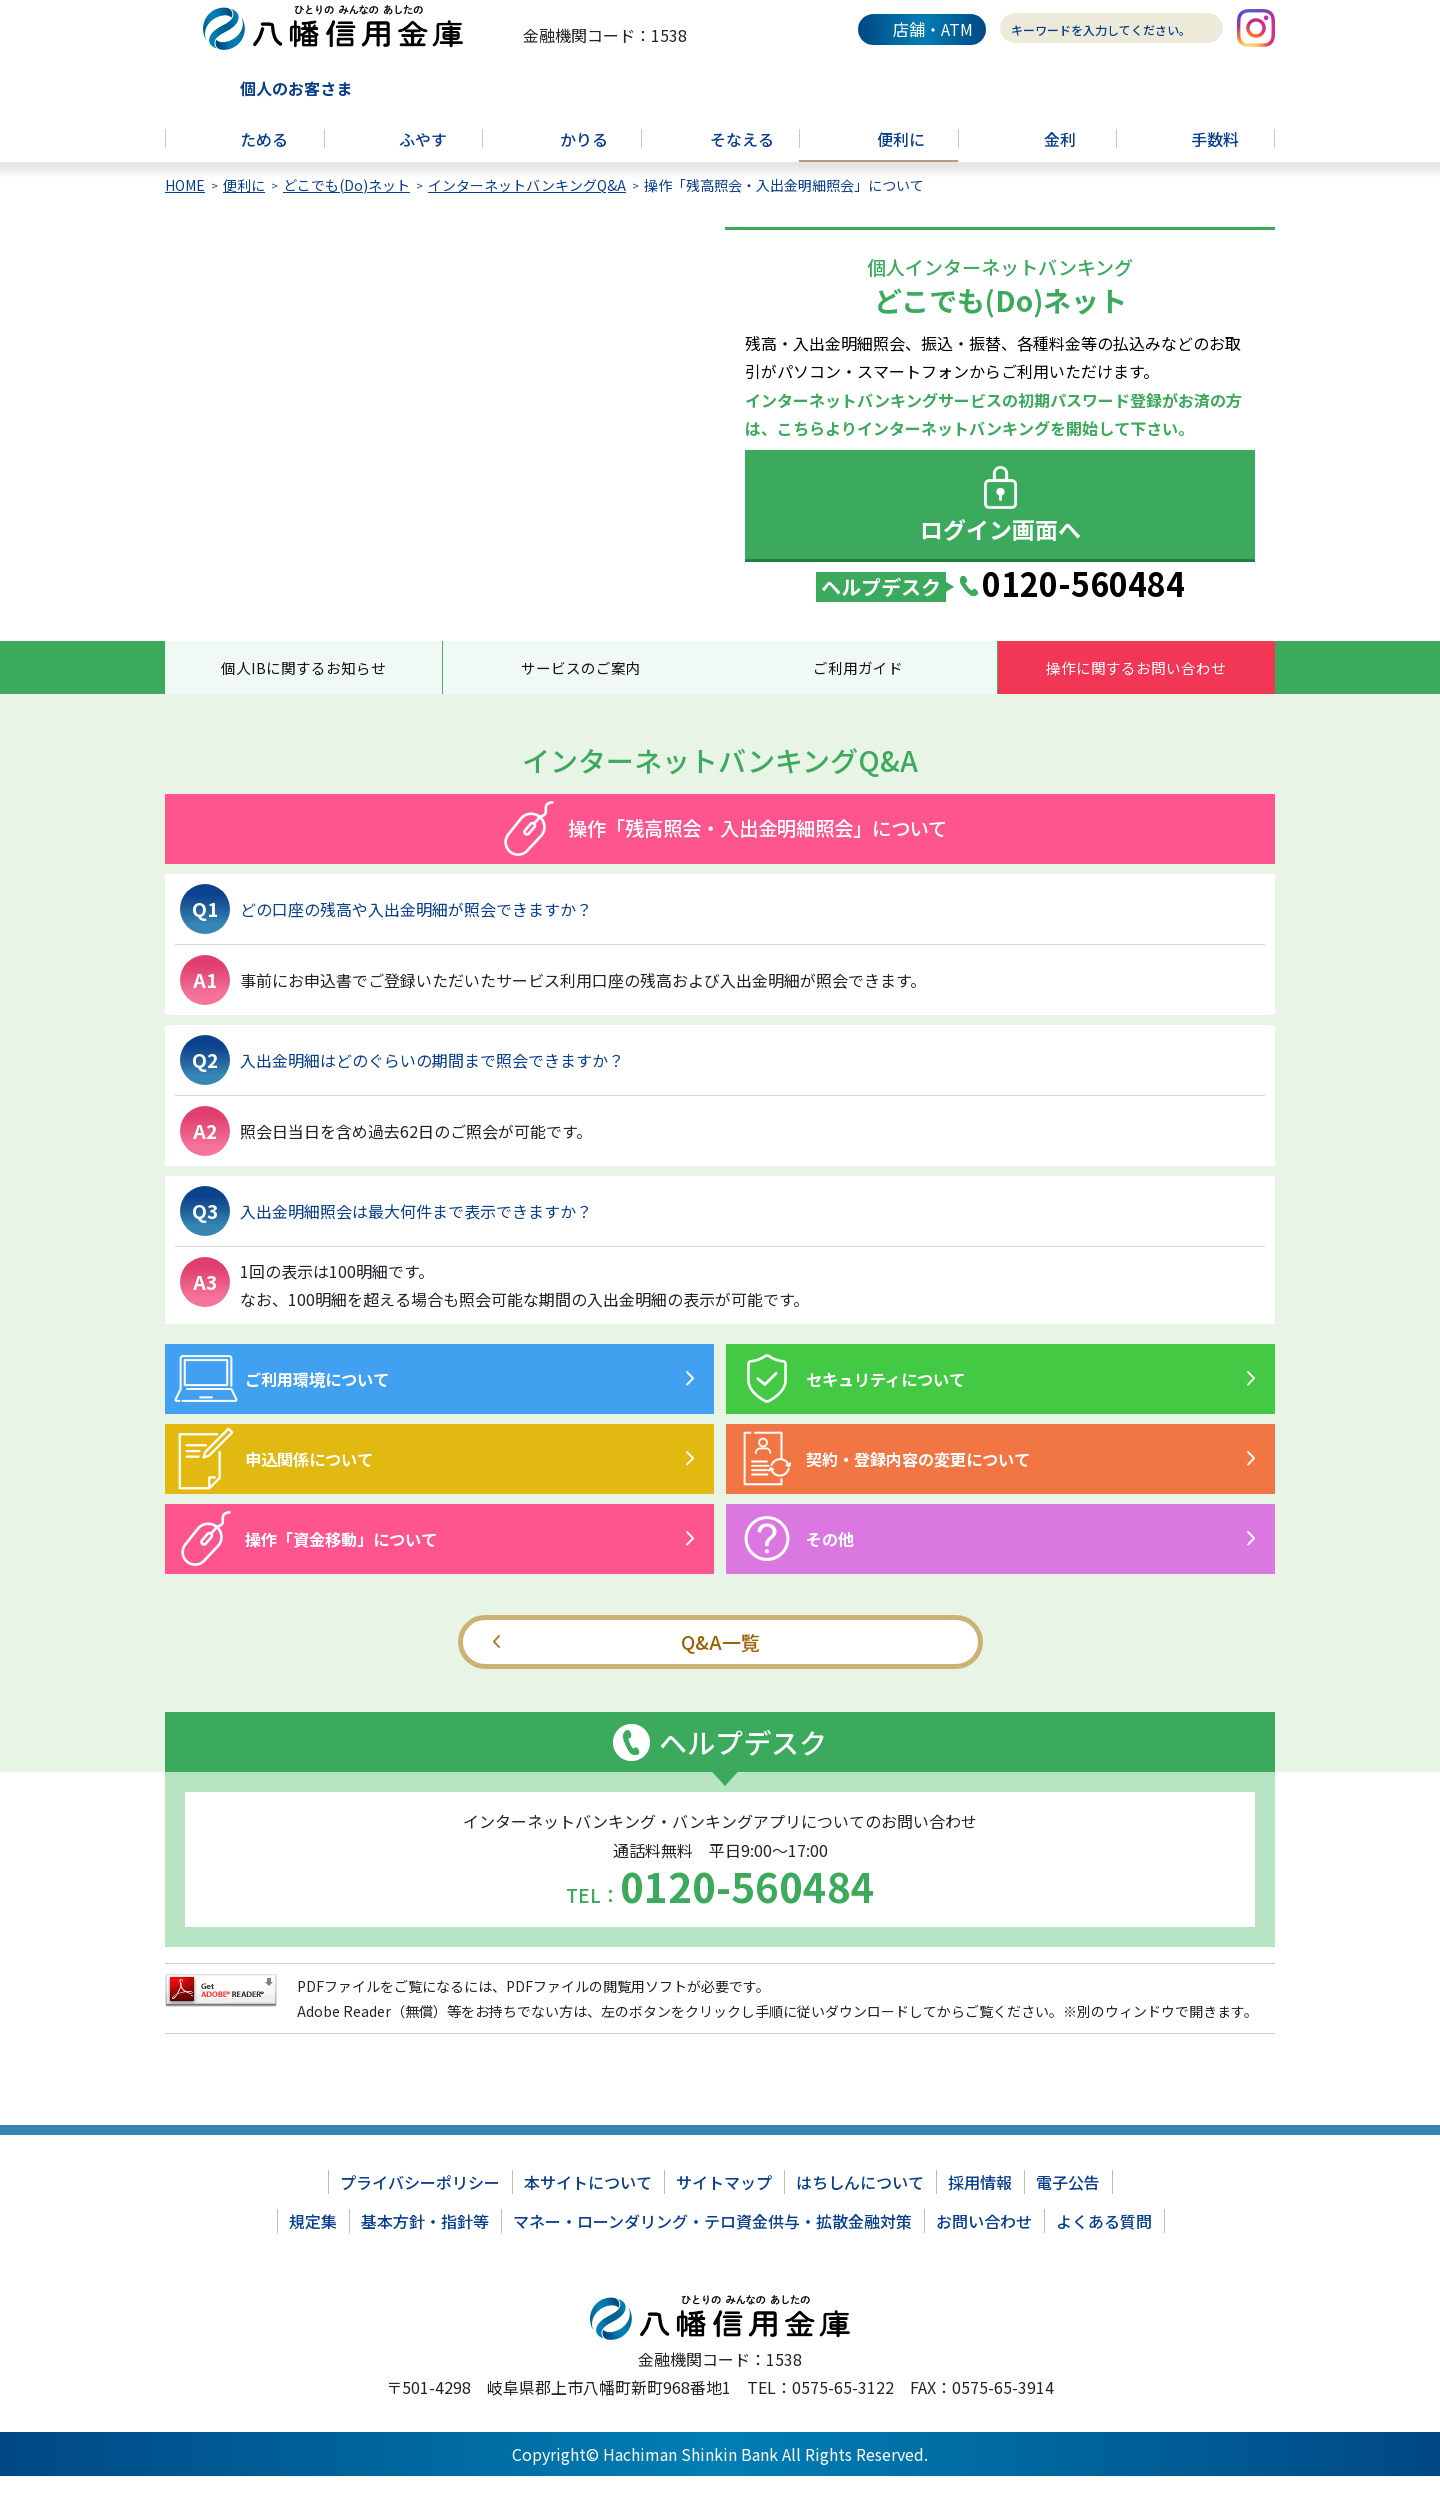 Image resolution: width=1440 pixels, height=2507 pixels. I want to click on サービスのご案内, so click(581, 693).